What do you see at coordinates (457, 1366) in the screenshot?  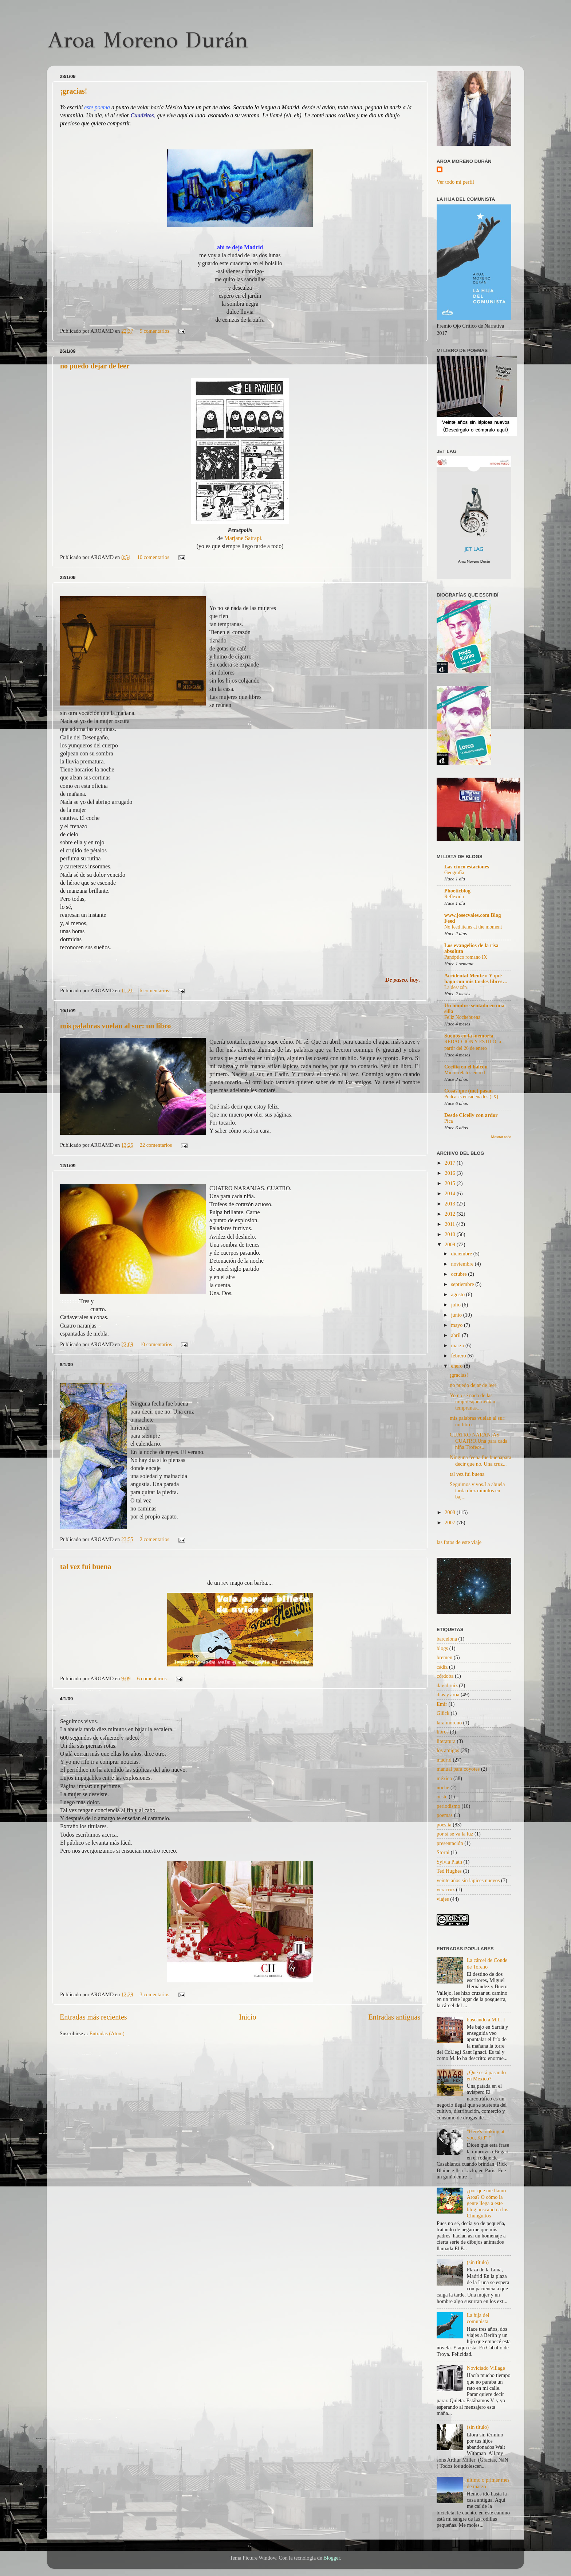 I see `enero` at bounding box center [457, 1366].